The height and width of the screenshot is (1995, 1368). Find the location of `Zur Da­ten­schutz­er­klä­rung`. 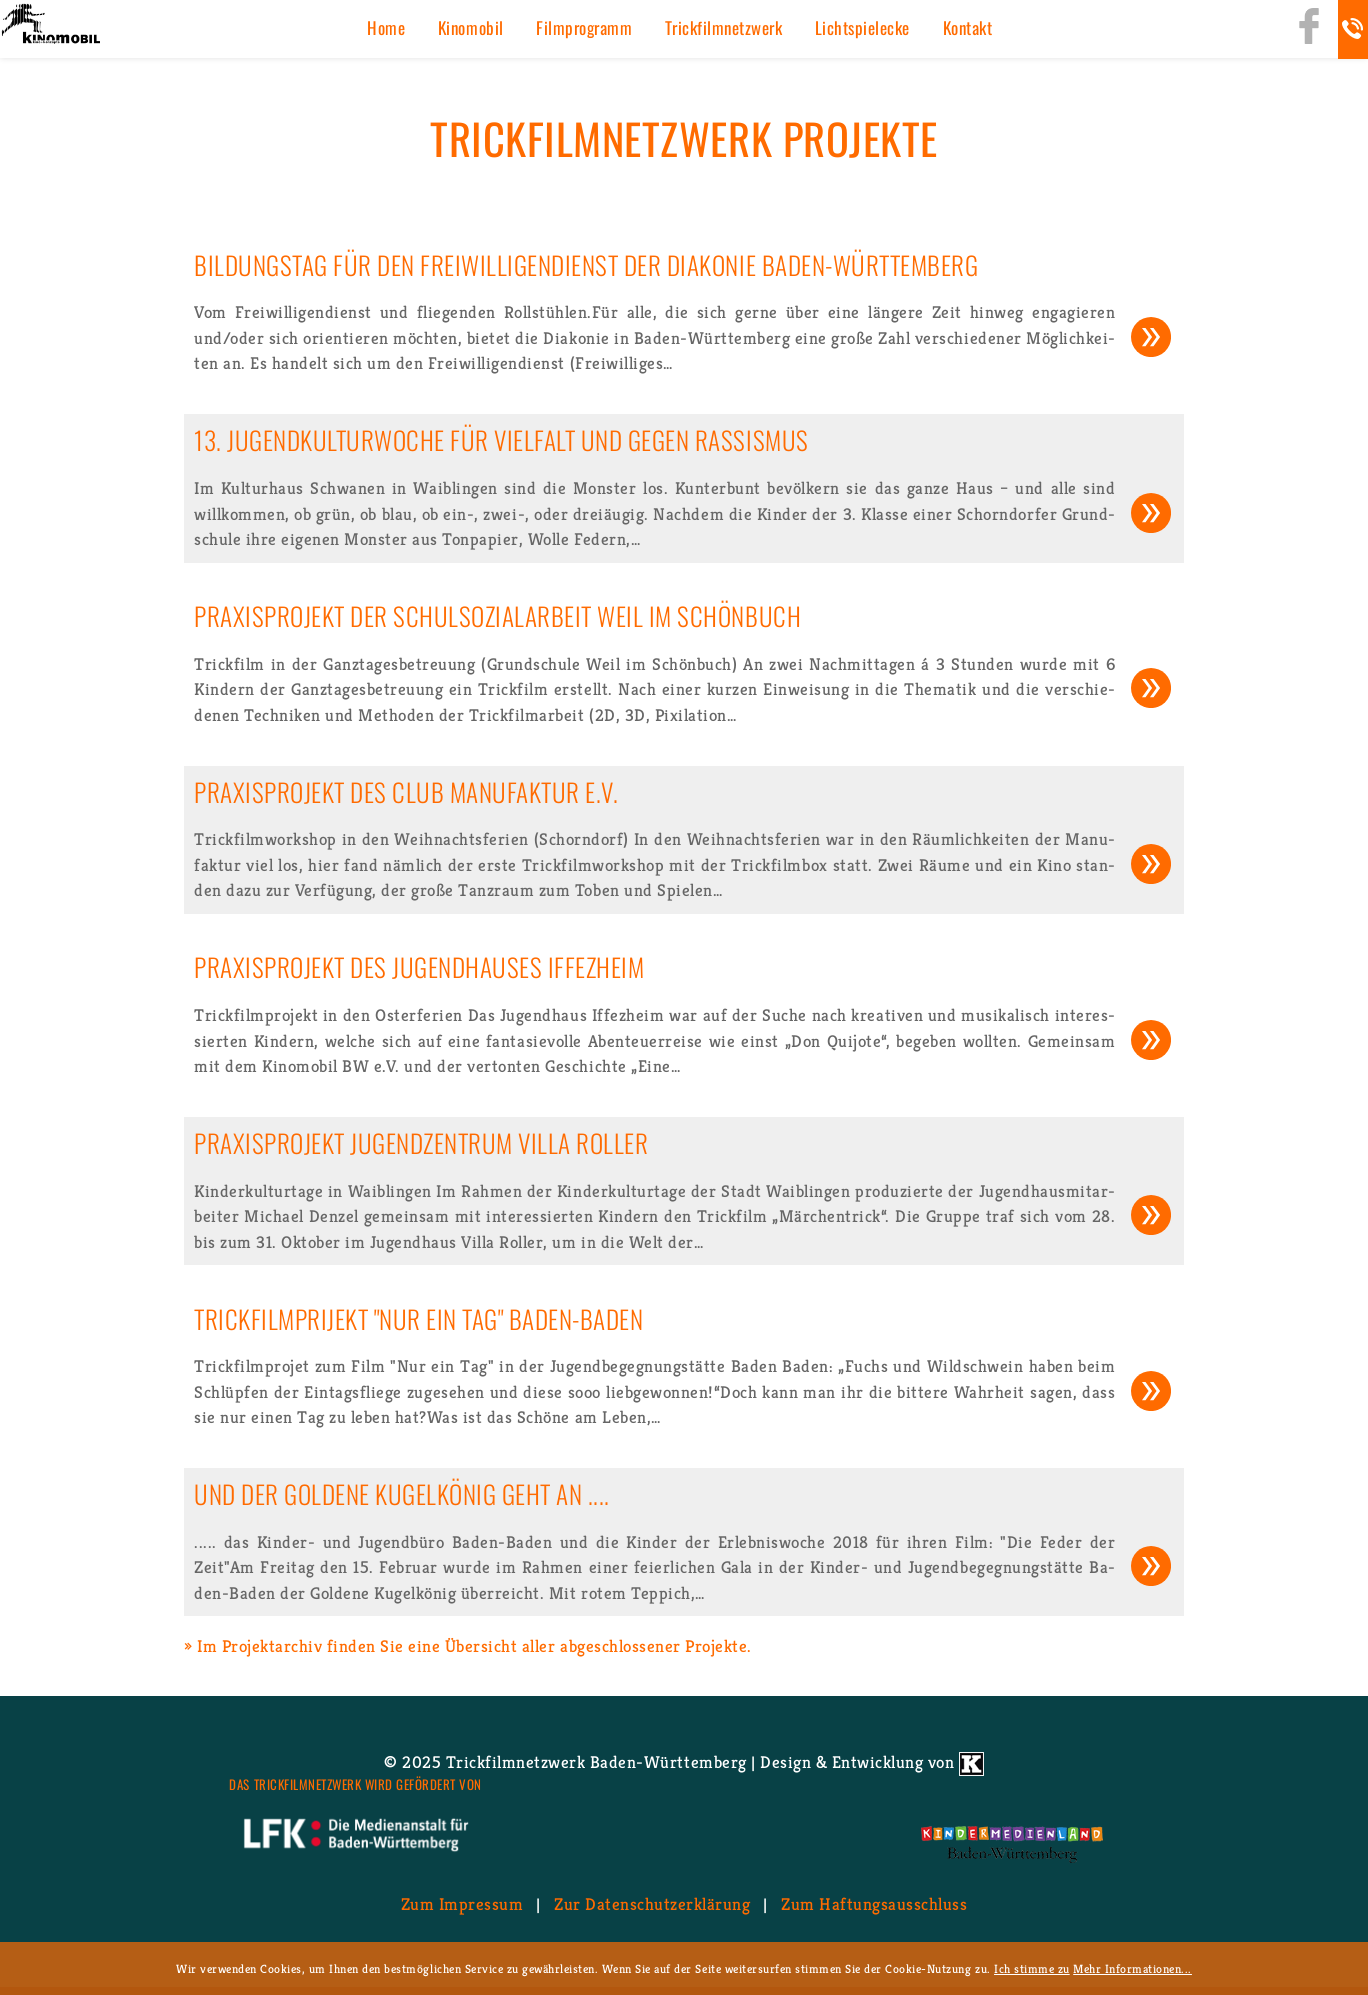

Zur Da­ten­schutz­er­klä­rung is located at coordinates (652, 1904).